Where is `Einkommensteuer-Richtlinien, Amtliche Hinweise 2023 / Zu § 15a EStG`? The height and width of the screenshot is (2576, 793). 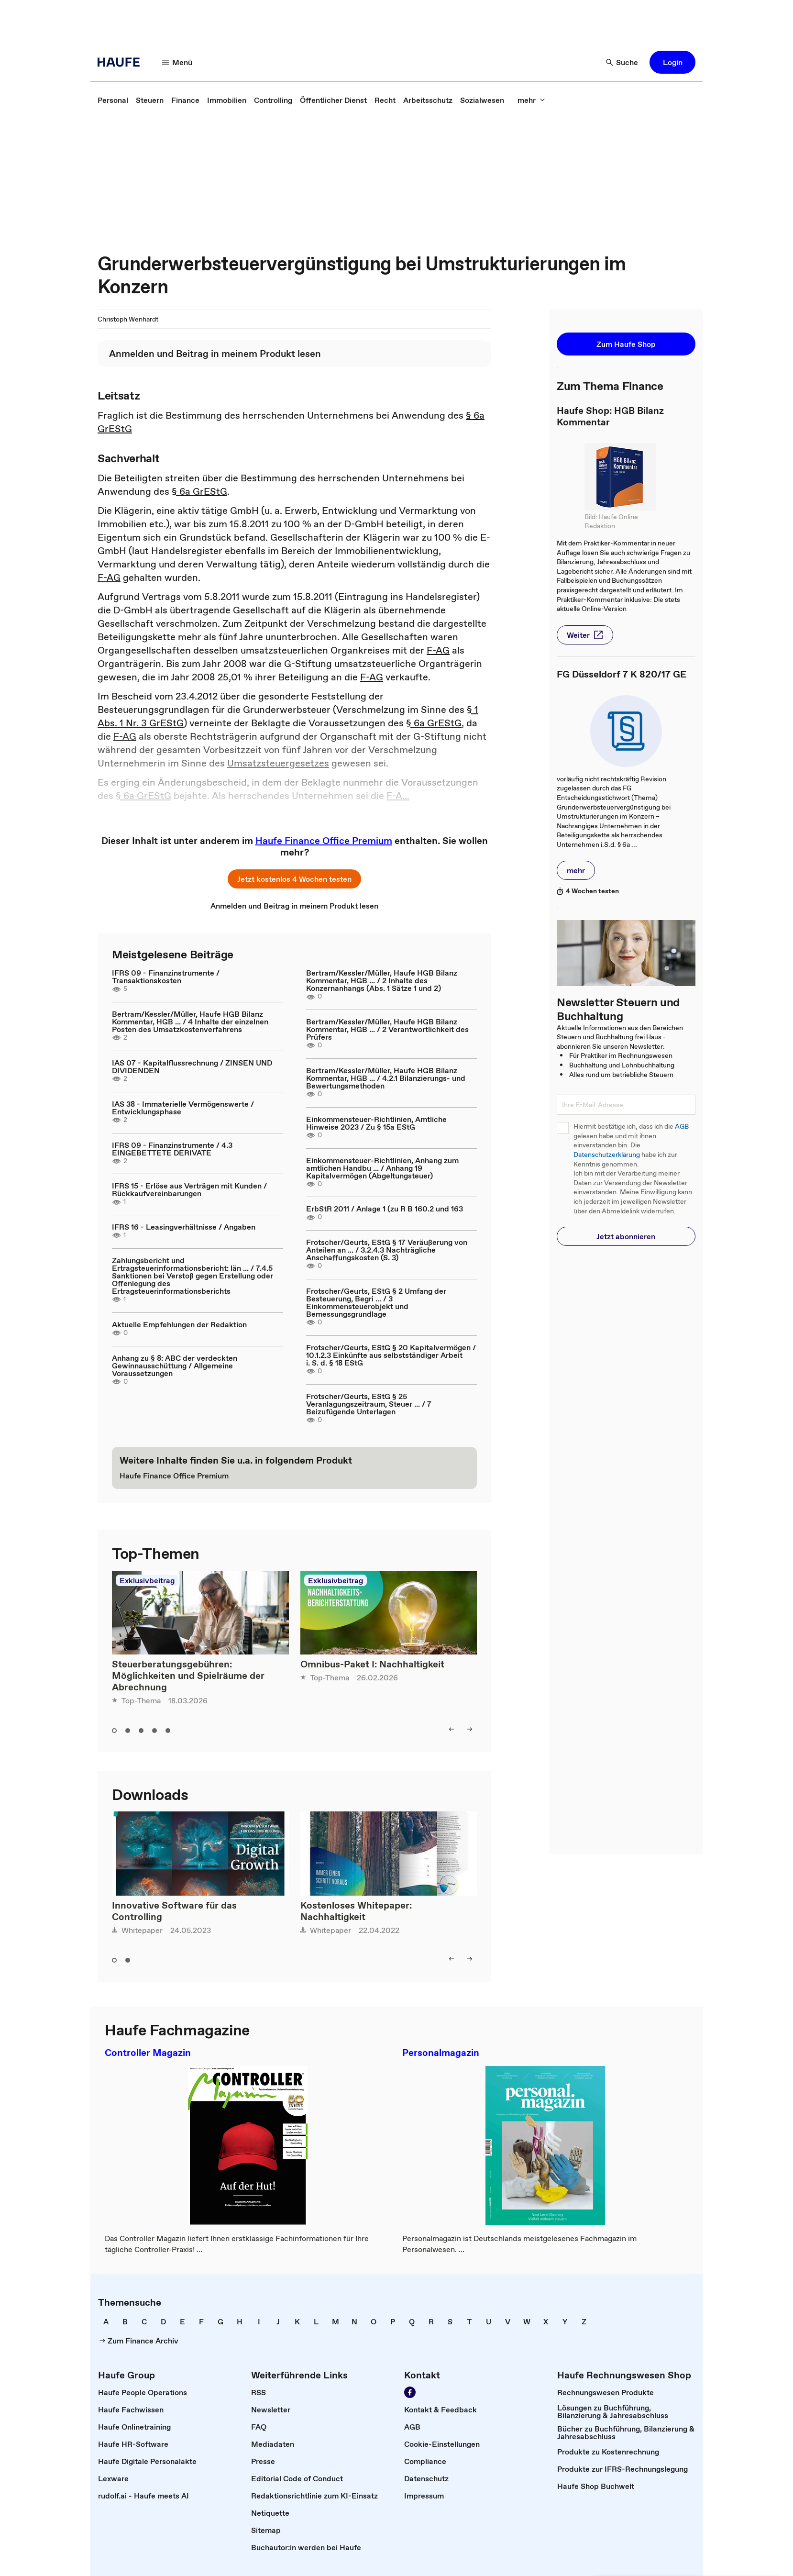
Einkommensteuer-Richtlinien, Amtliche Hinweise 2023 / Zu § 15a EStG is located at coordinates (376, 1123).